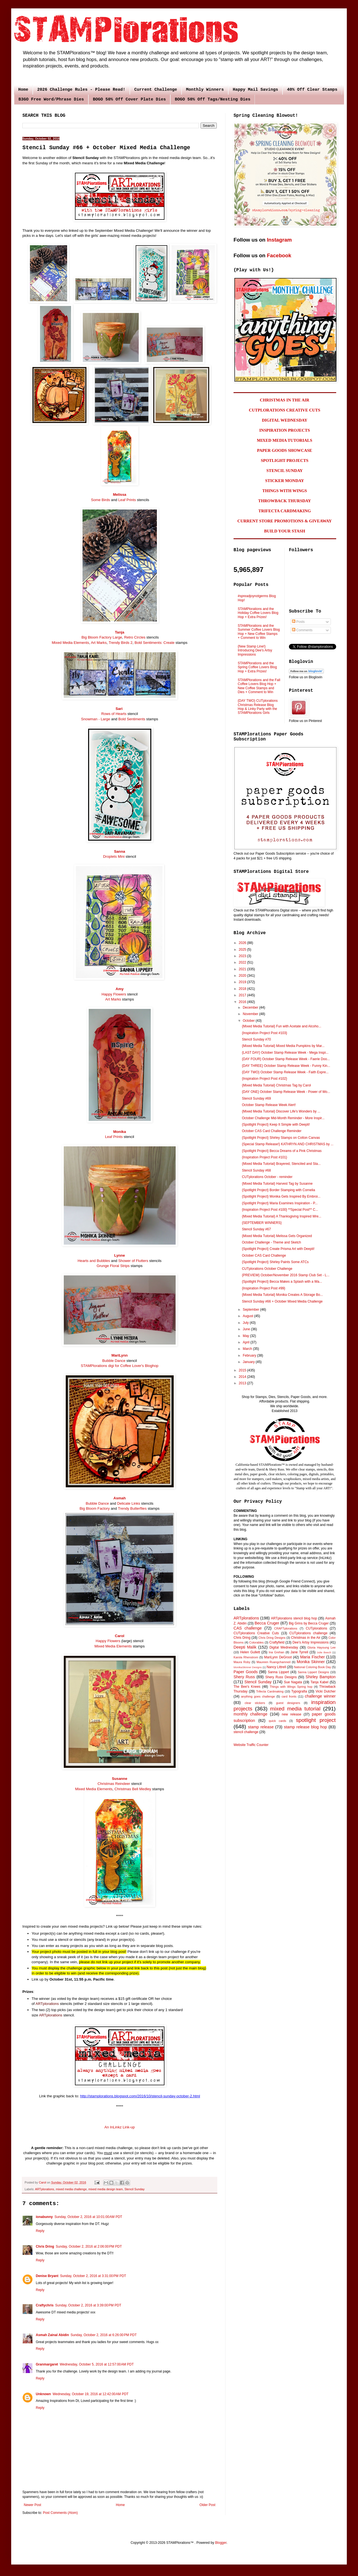 Image resolution: width=358 pixels, height=2576 pixels. Describe the element at coordinates (60, 2513) in the screenshot. I see `Post Comments (Atom)` at that location.